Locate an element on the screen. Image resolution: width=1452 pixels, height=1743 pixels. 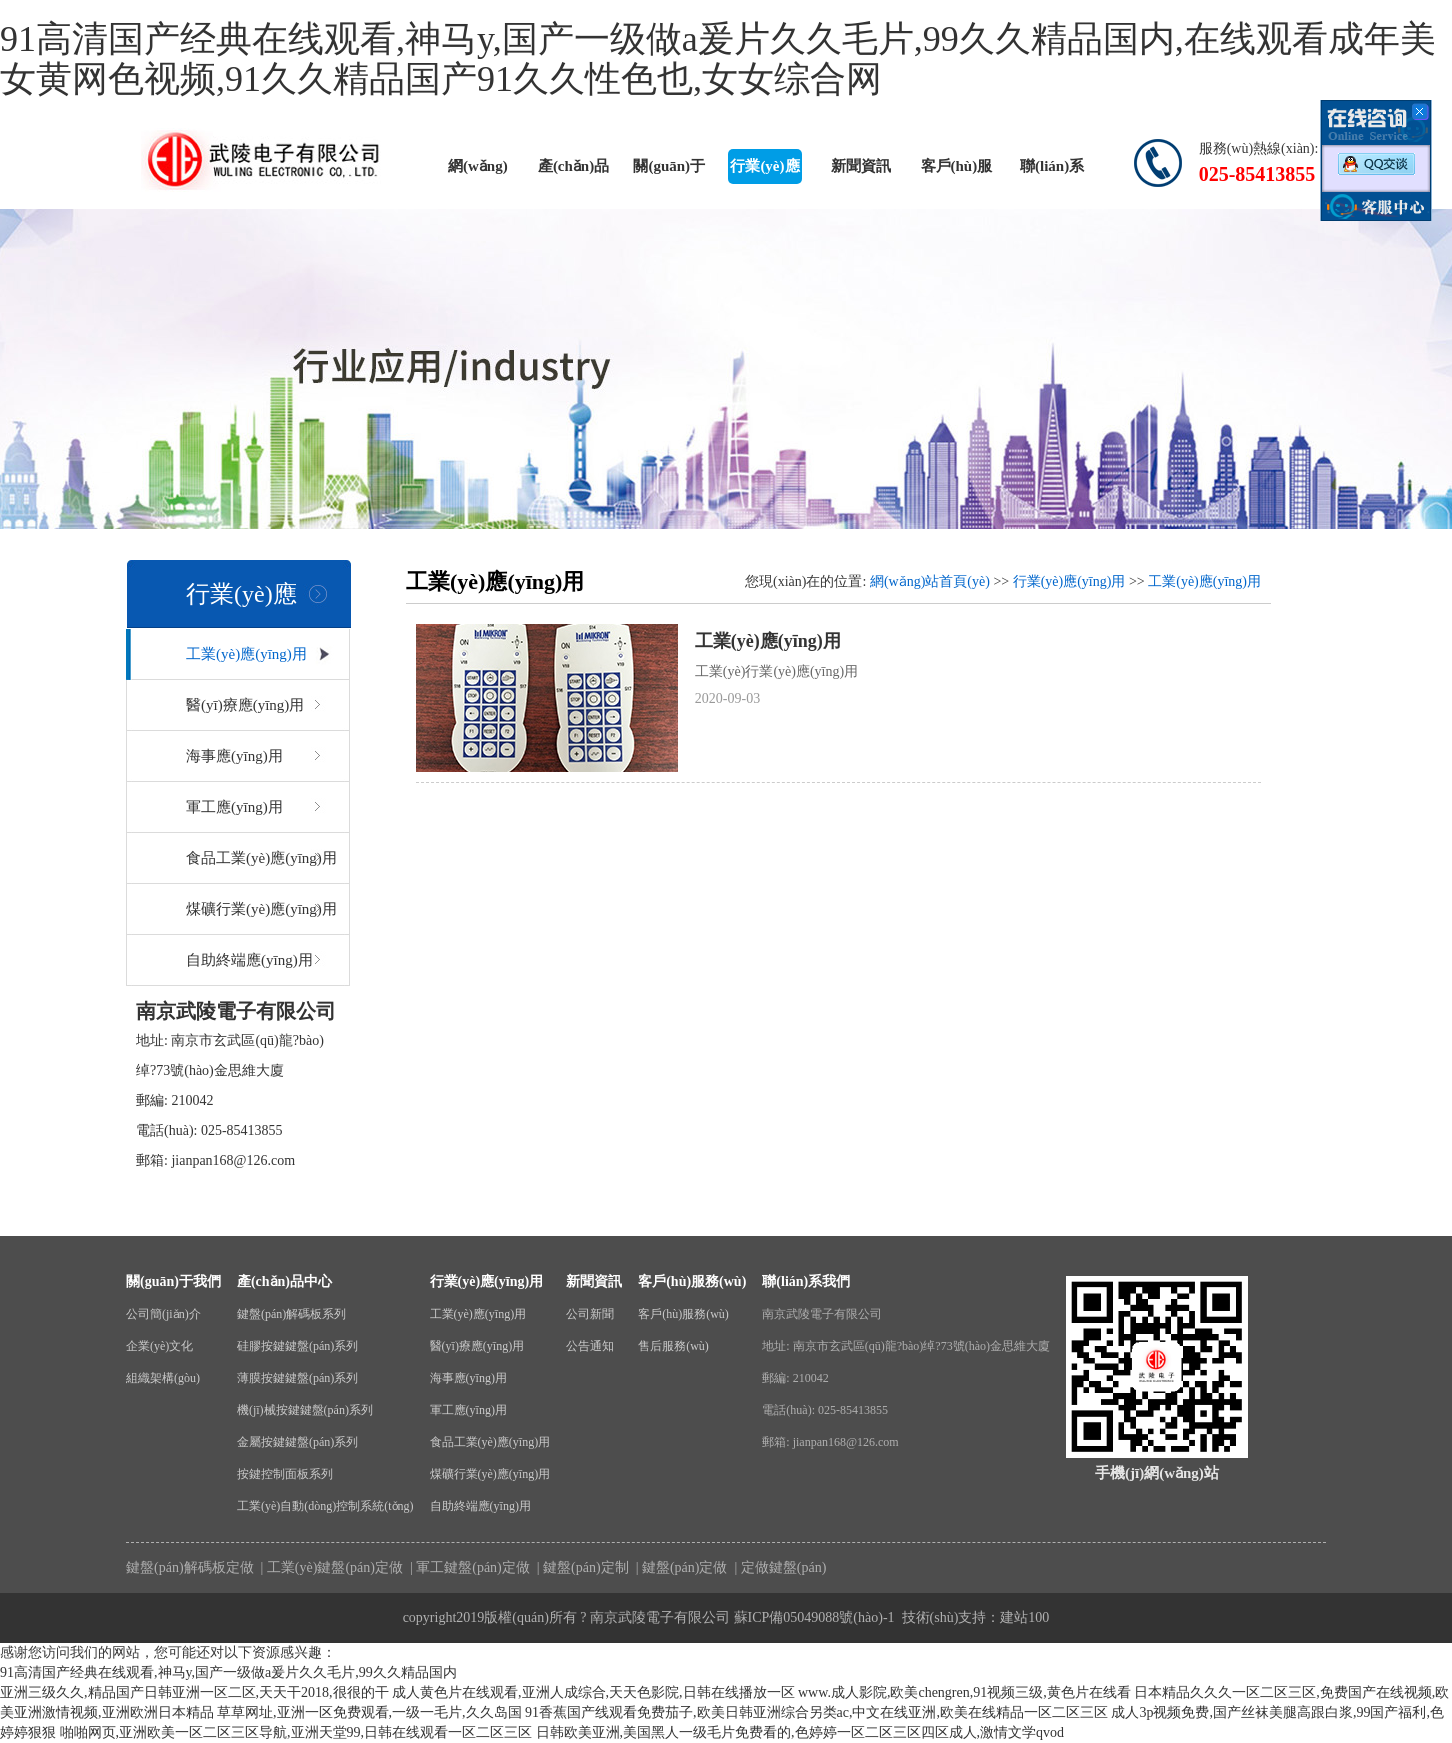
| 定做鍵盤(pán) is located at coordinates (778, 1567).